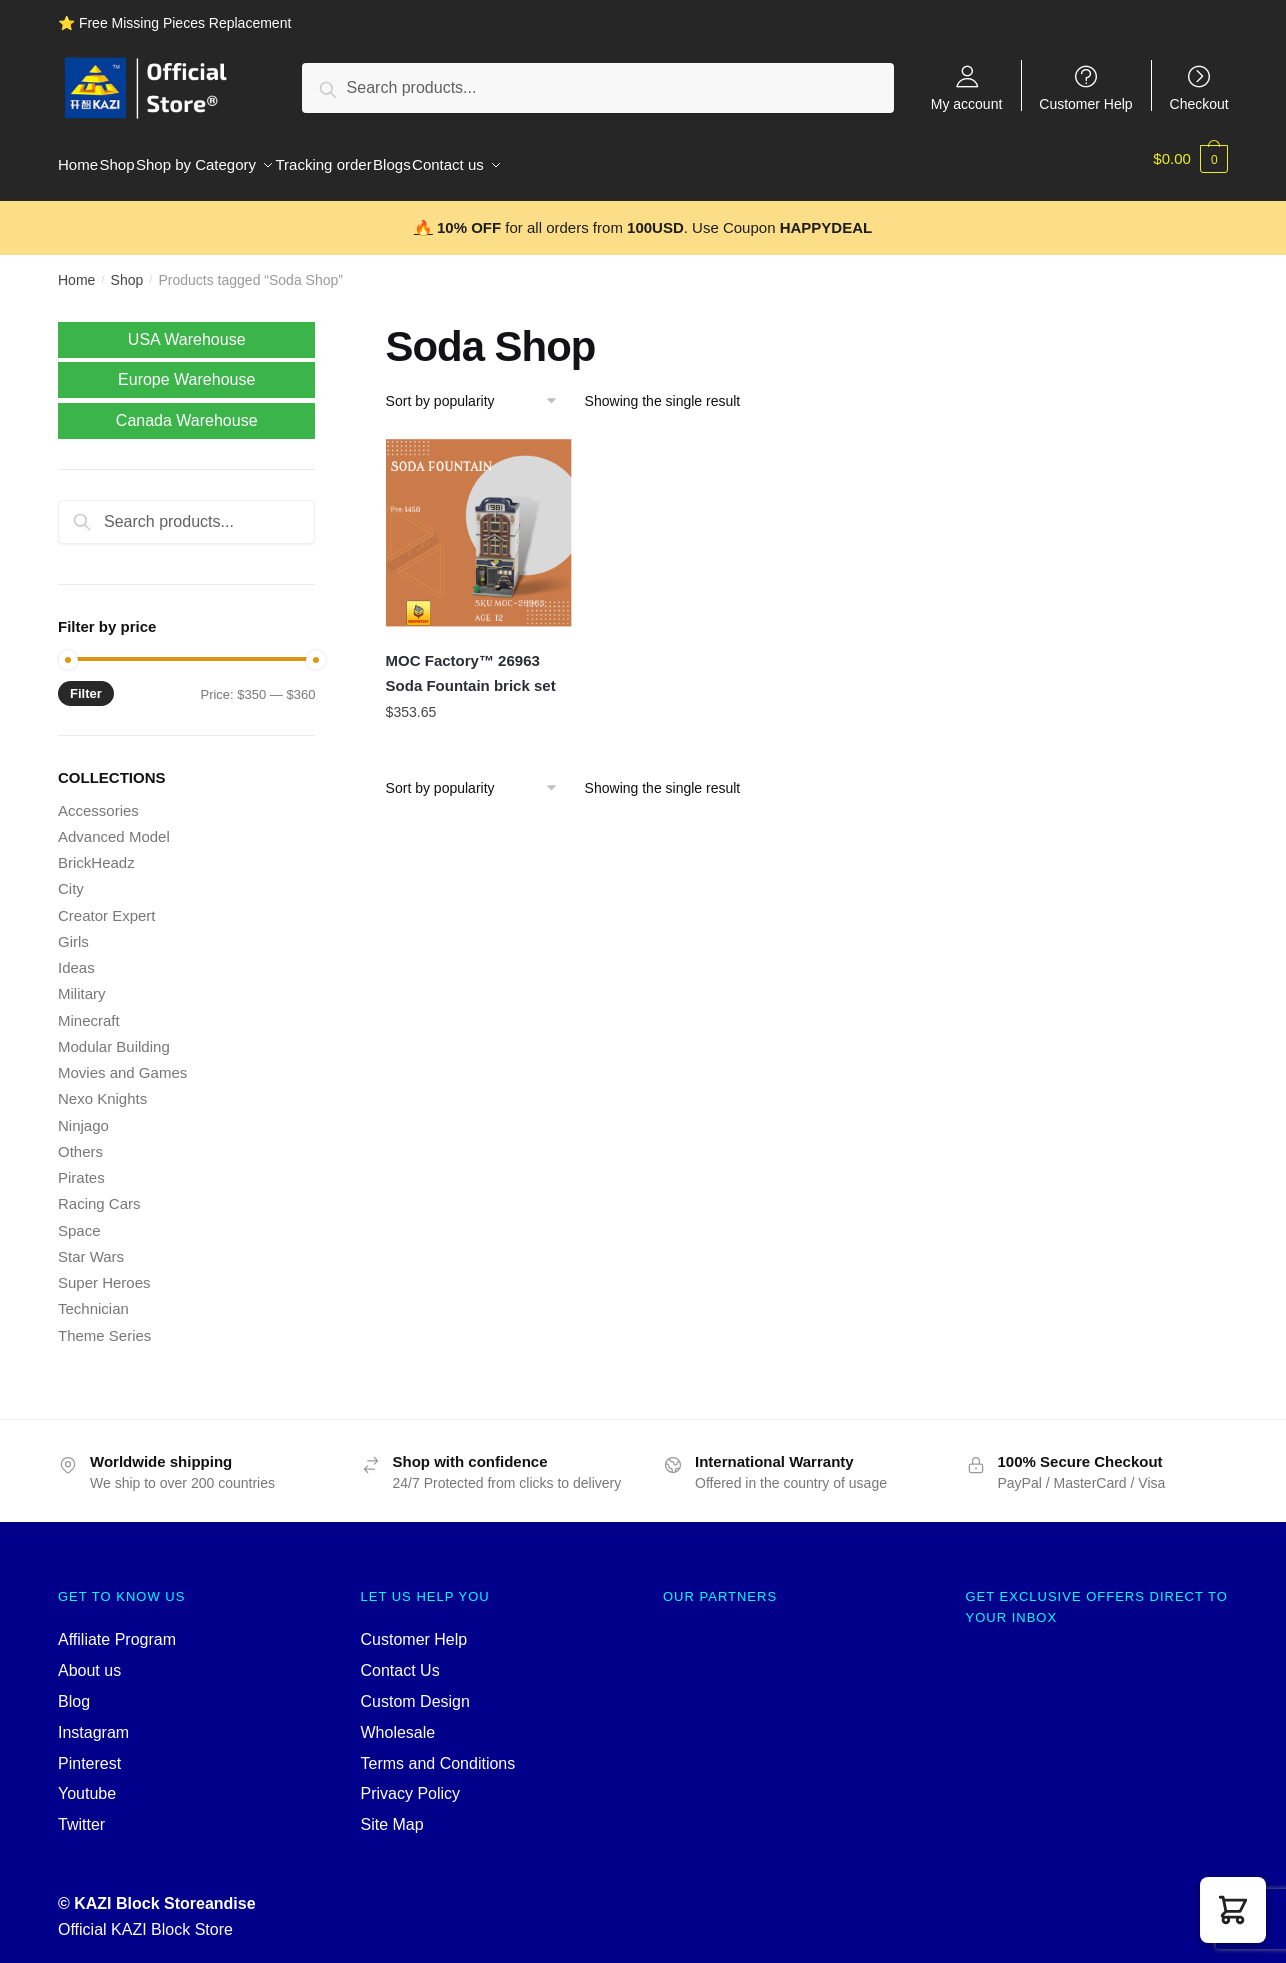 Image resolution: width=1286 pixels, height=1963 pixels. I want to click on [button], so click(1233, 1910).